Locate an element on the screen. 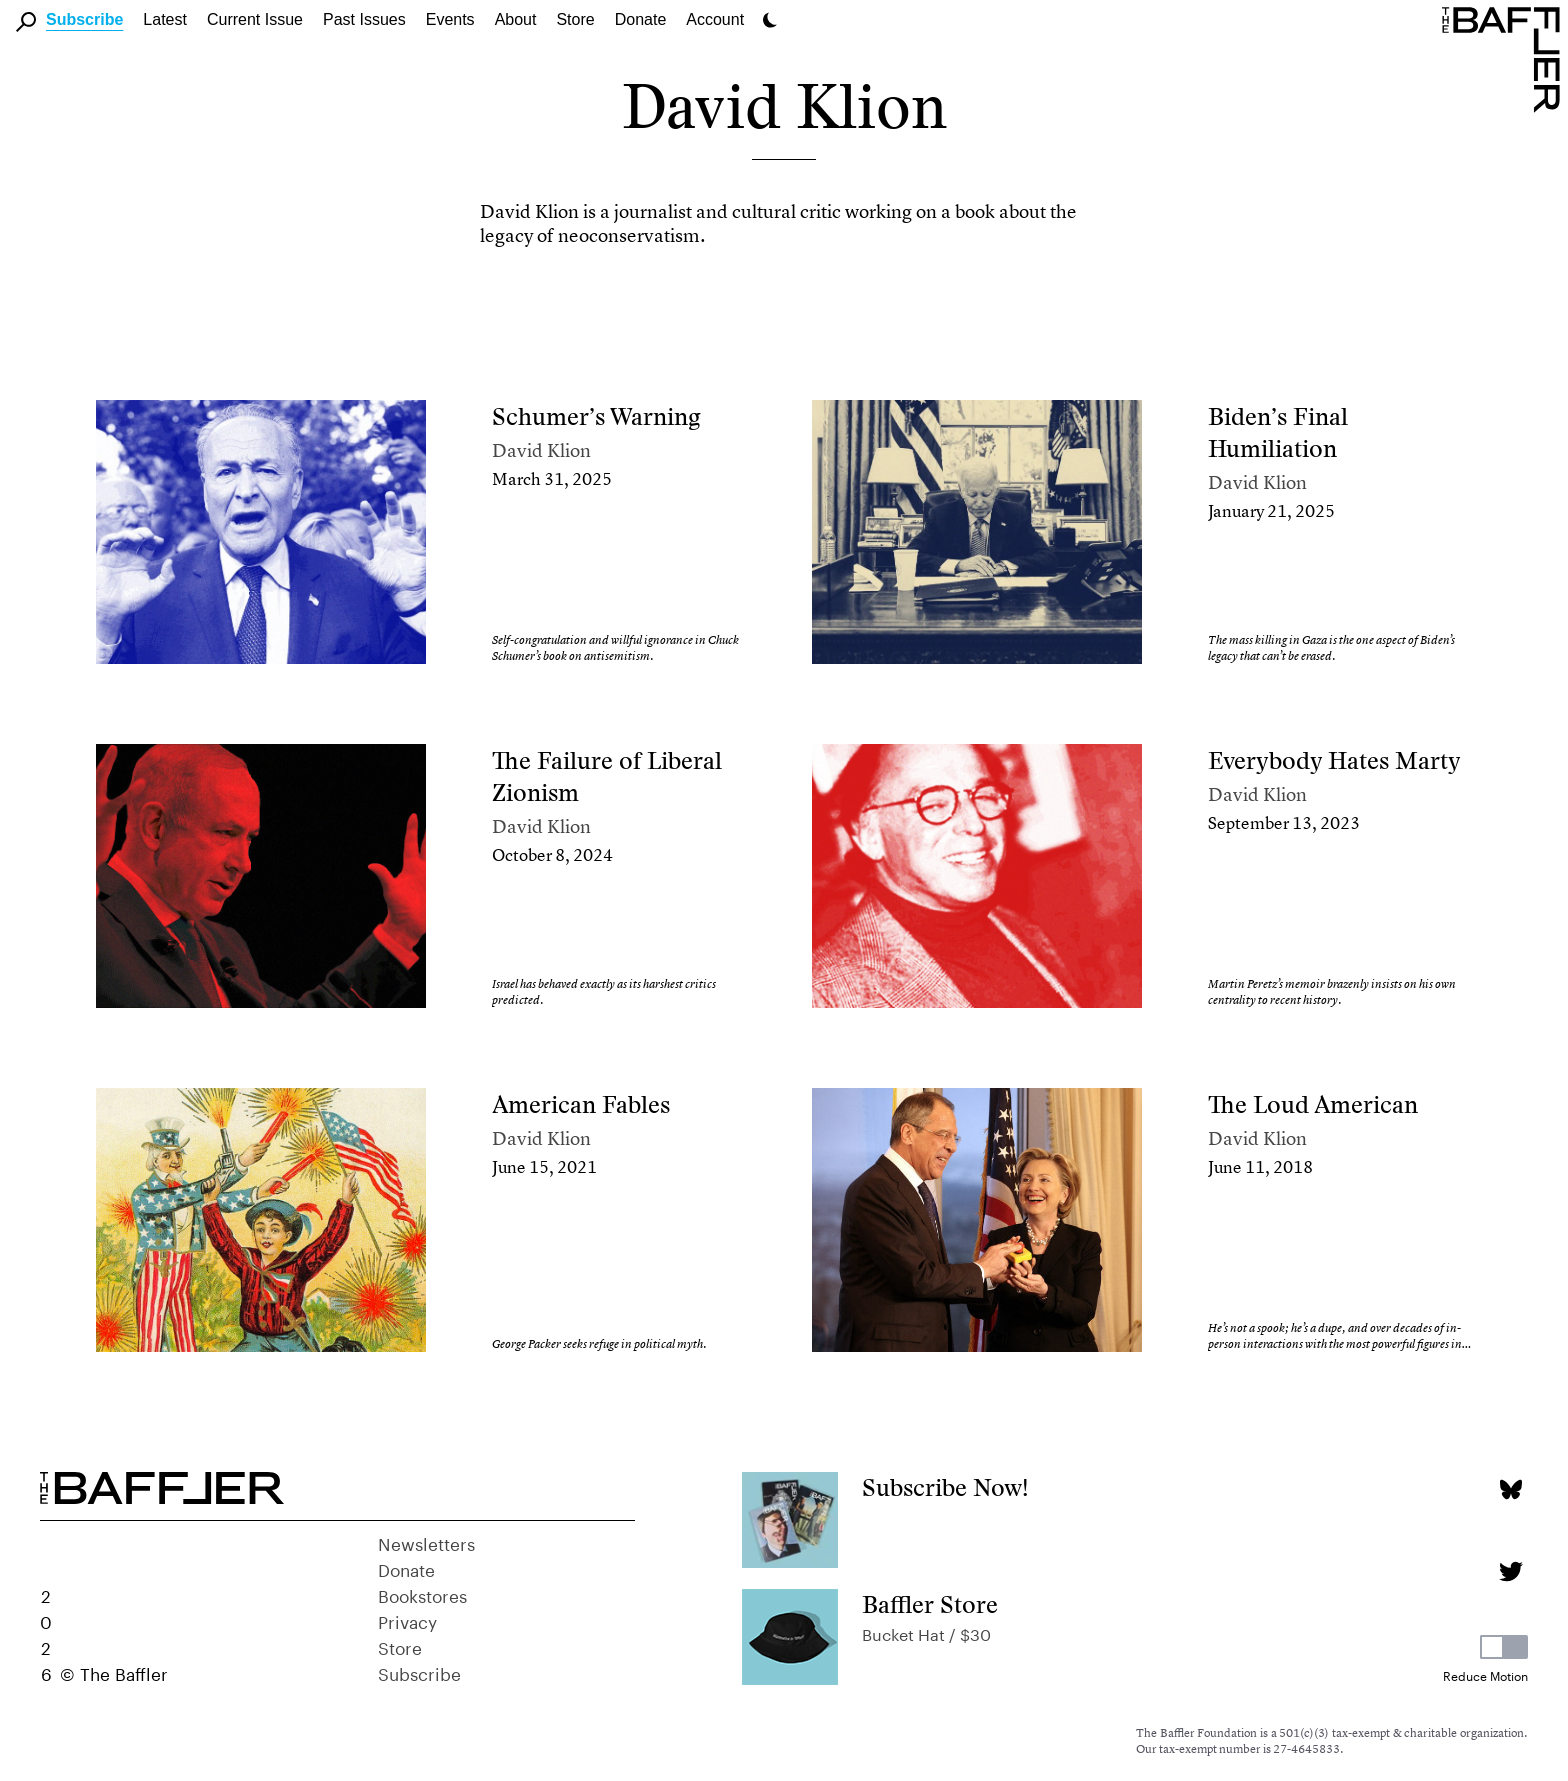 The width and height of the screenshot is (1568, 1781). [Twitter page] is located at coordinates (1510, 1571).